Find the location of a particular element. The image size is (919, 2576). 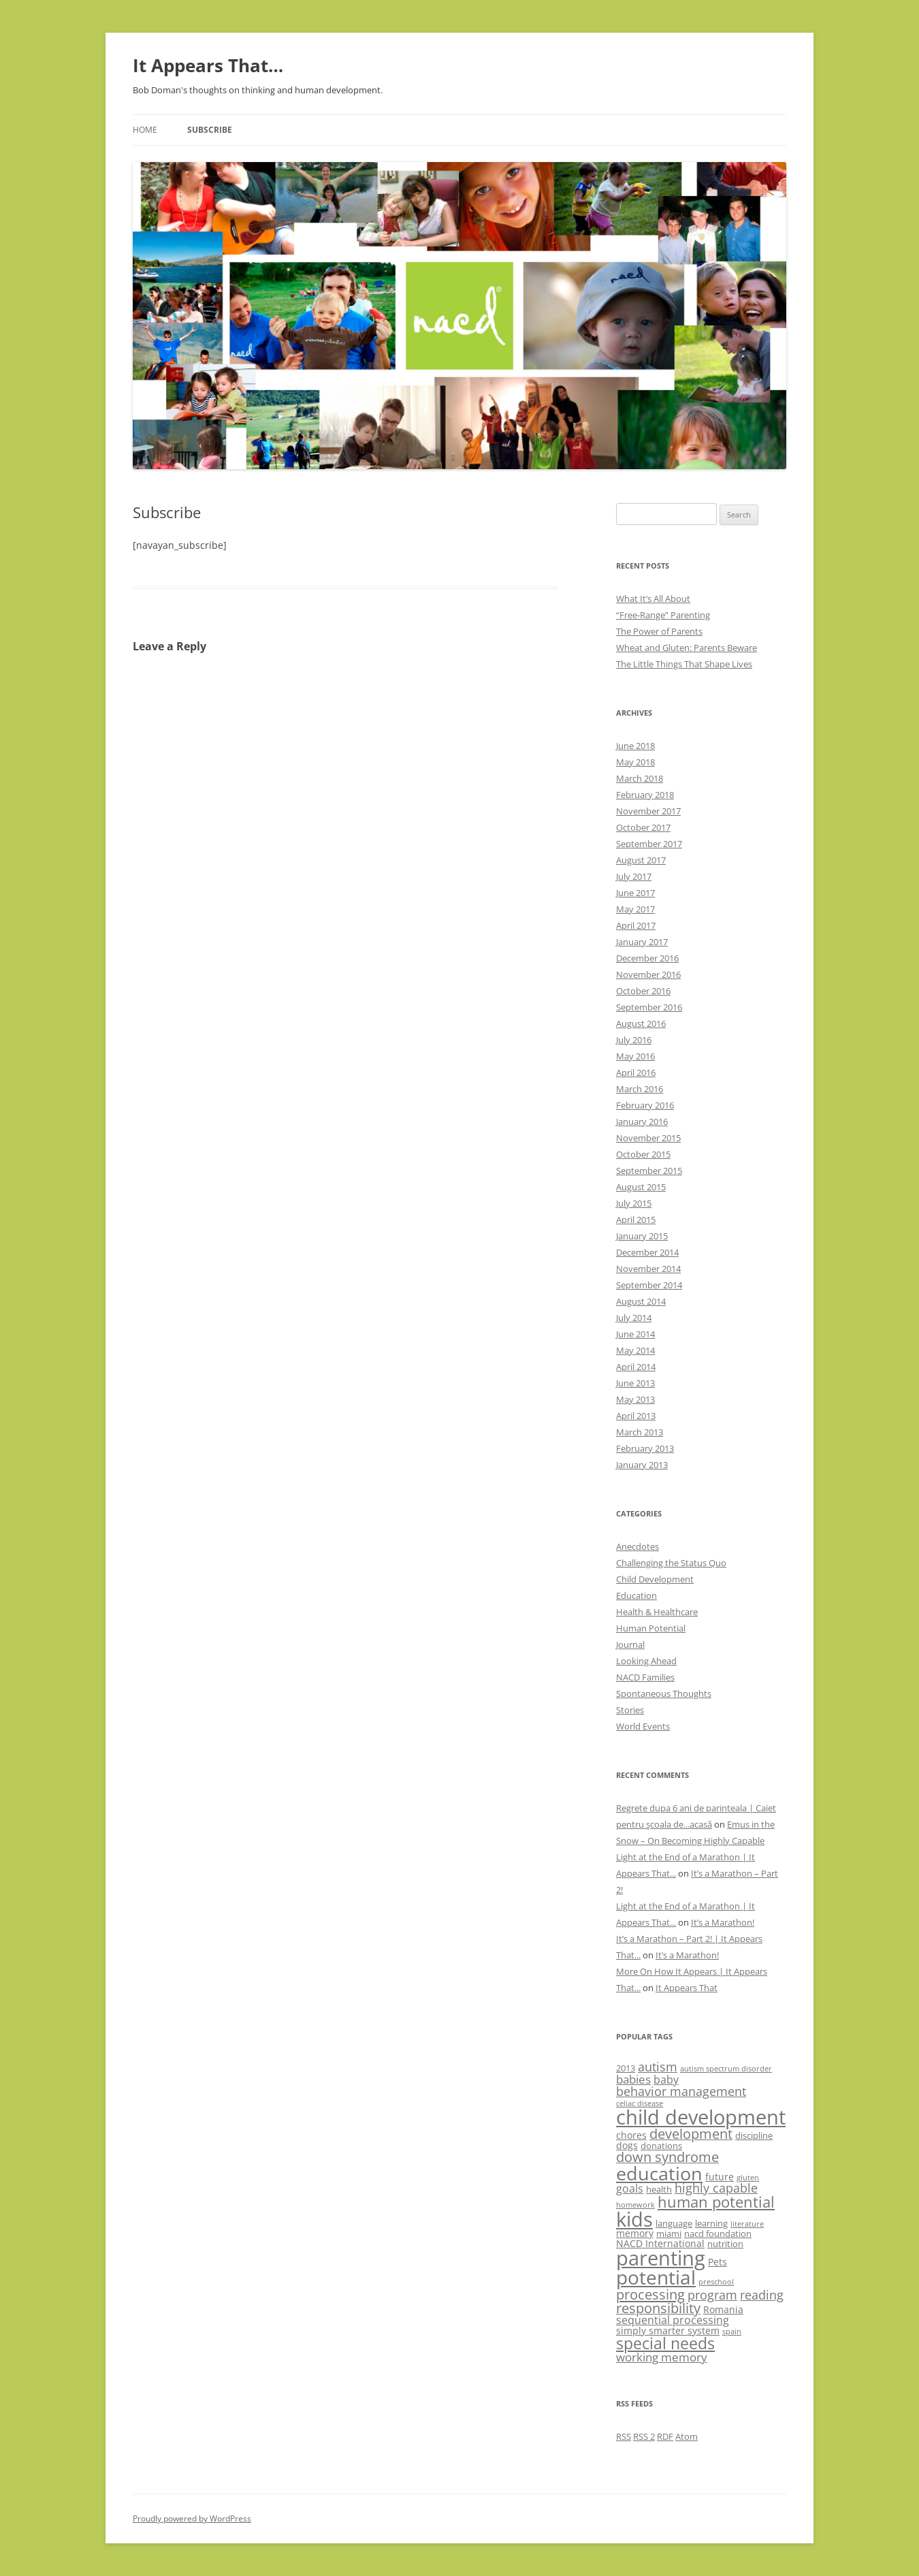

gluten [gluten (2 items)] is located at coordinates (748, 2177).